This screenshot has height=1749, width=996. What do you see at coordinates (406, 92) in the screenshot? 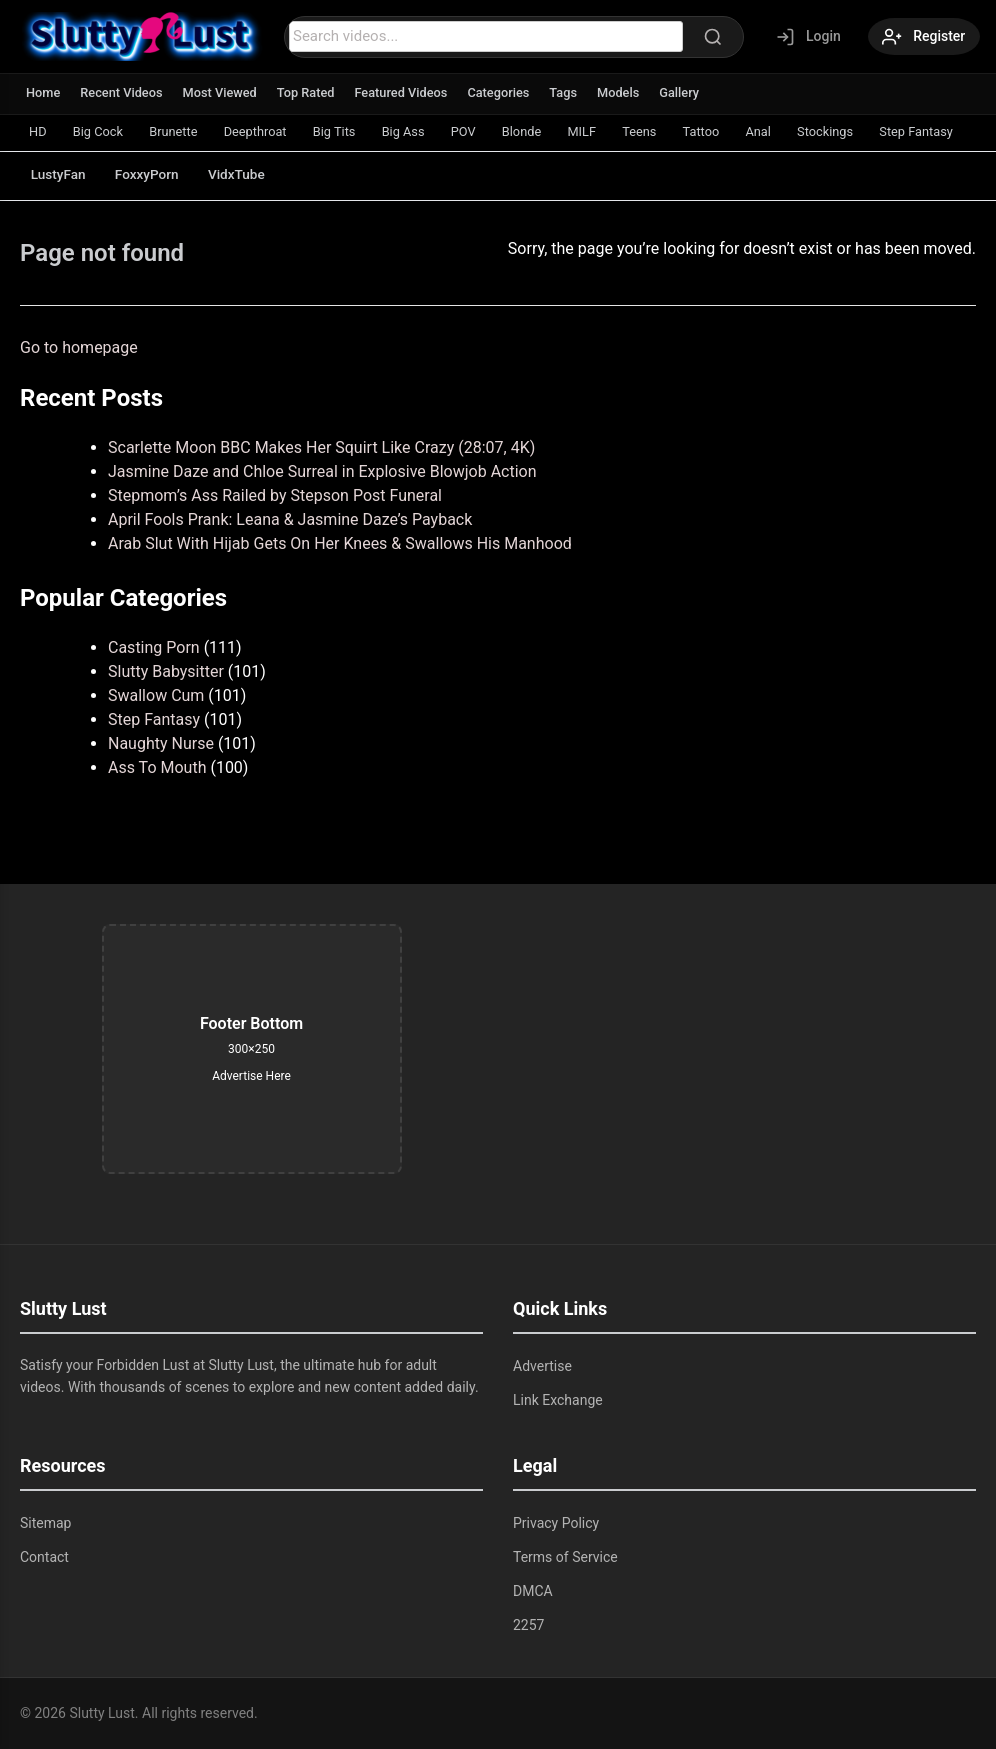
I see `Featured Videos` at bounding box center [406, 92].